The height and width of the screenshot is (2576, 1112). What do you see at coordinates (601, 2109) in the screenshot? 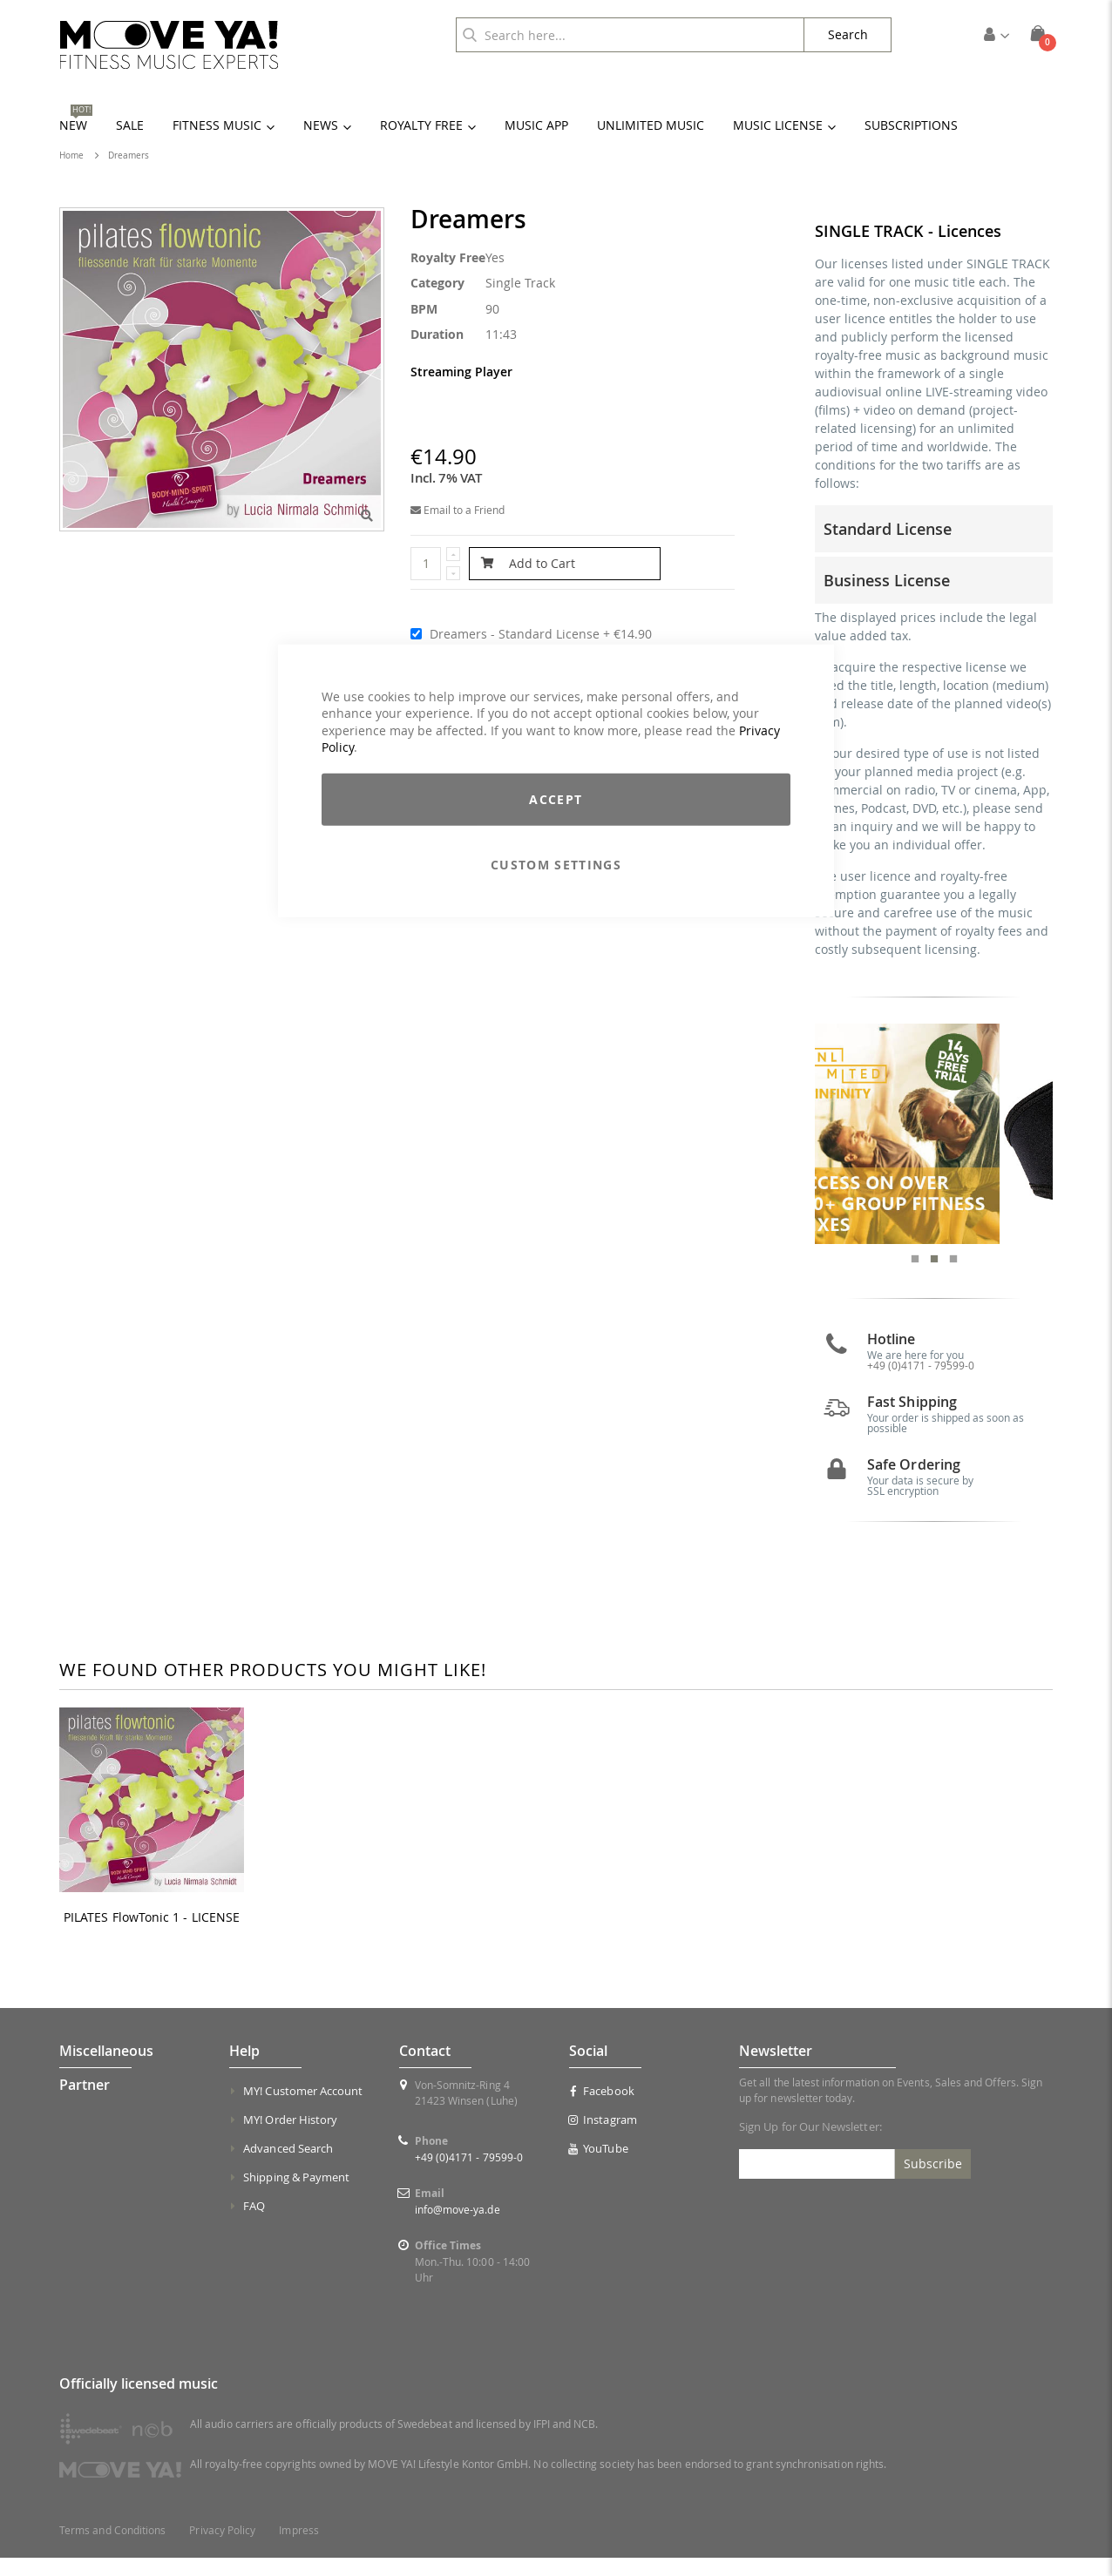
I see `Facebook` at bounding box center [601, 2109].